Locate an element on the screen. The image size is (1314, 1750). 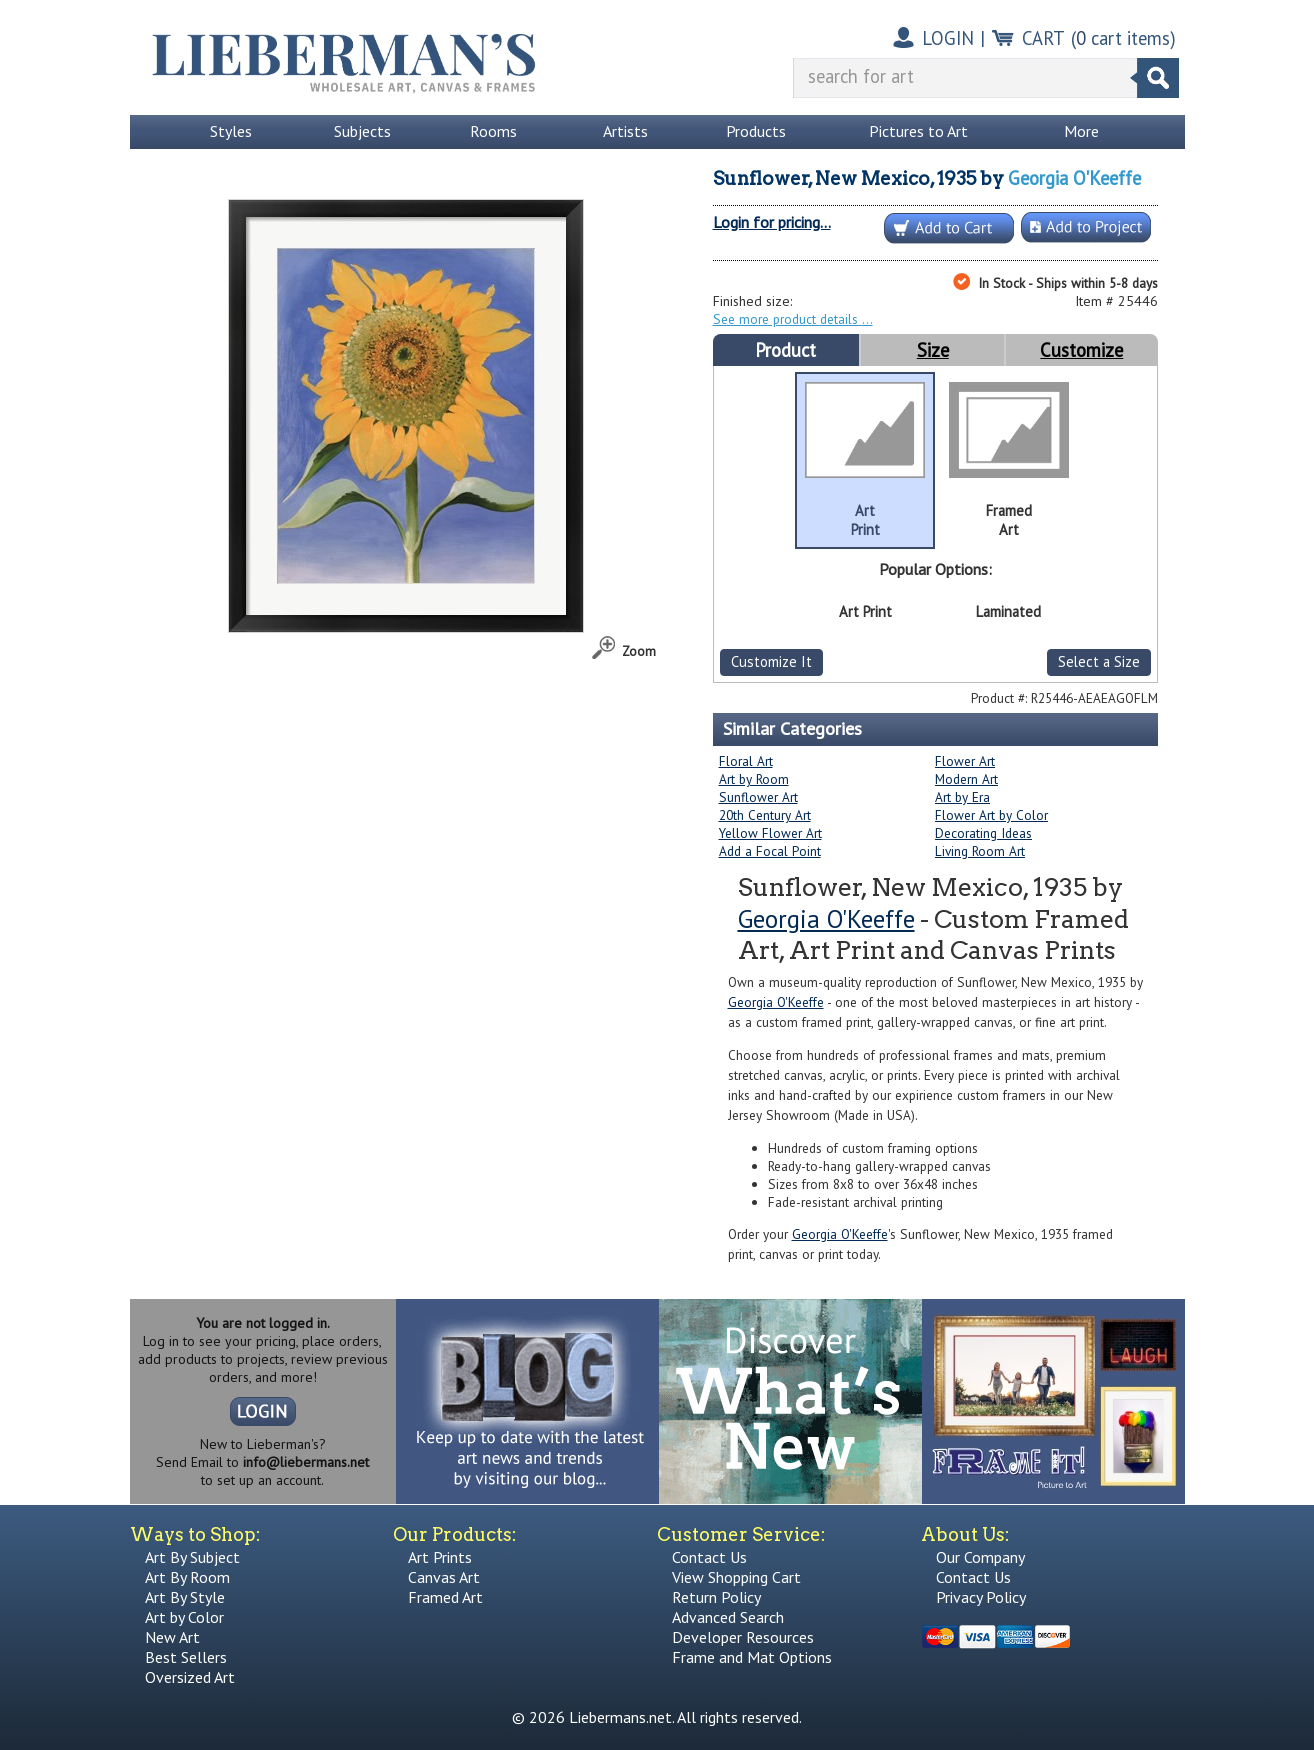
Framed Art is located at coordinates (445, 1597).